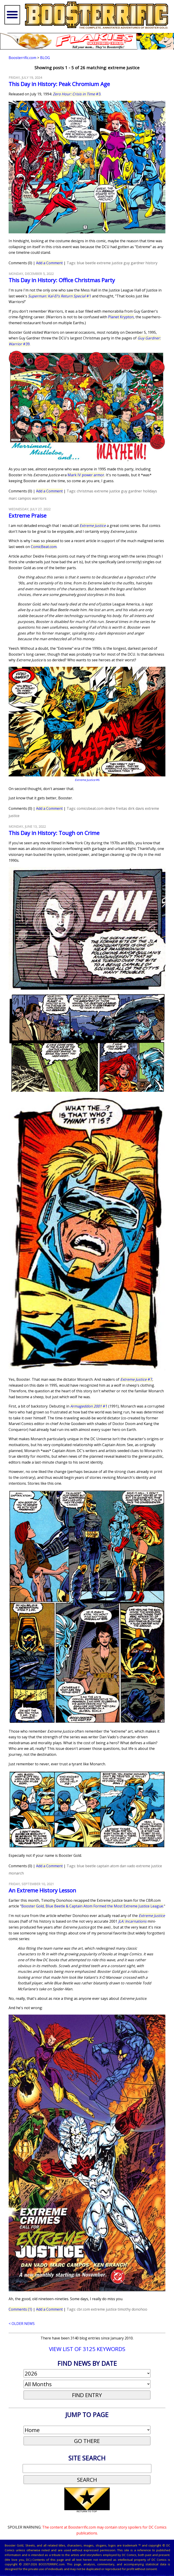  What do you see at coordinates (121, 316) in the screenshot?
I see `Planet Krypton` at bounding box center [121, 316].